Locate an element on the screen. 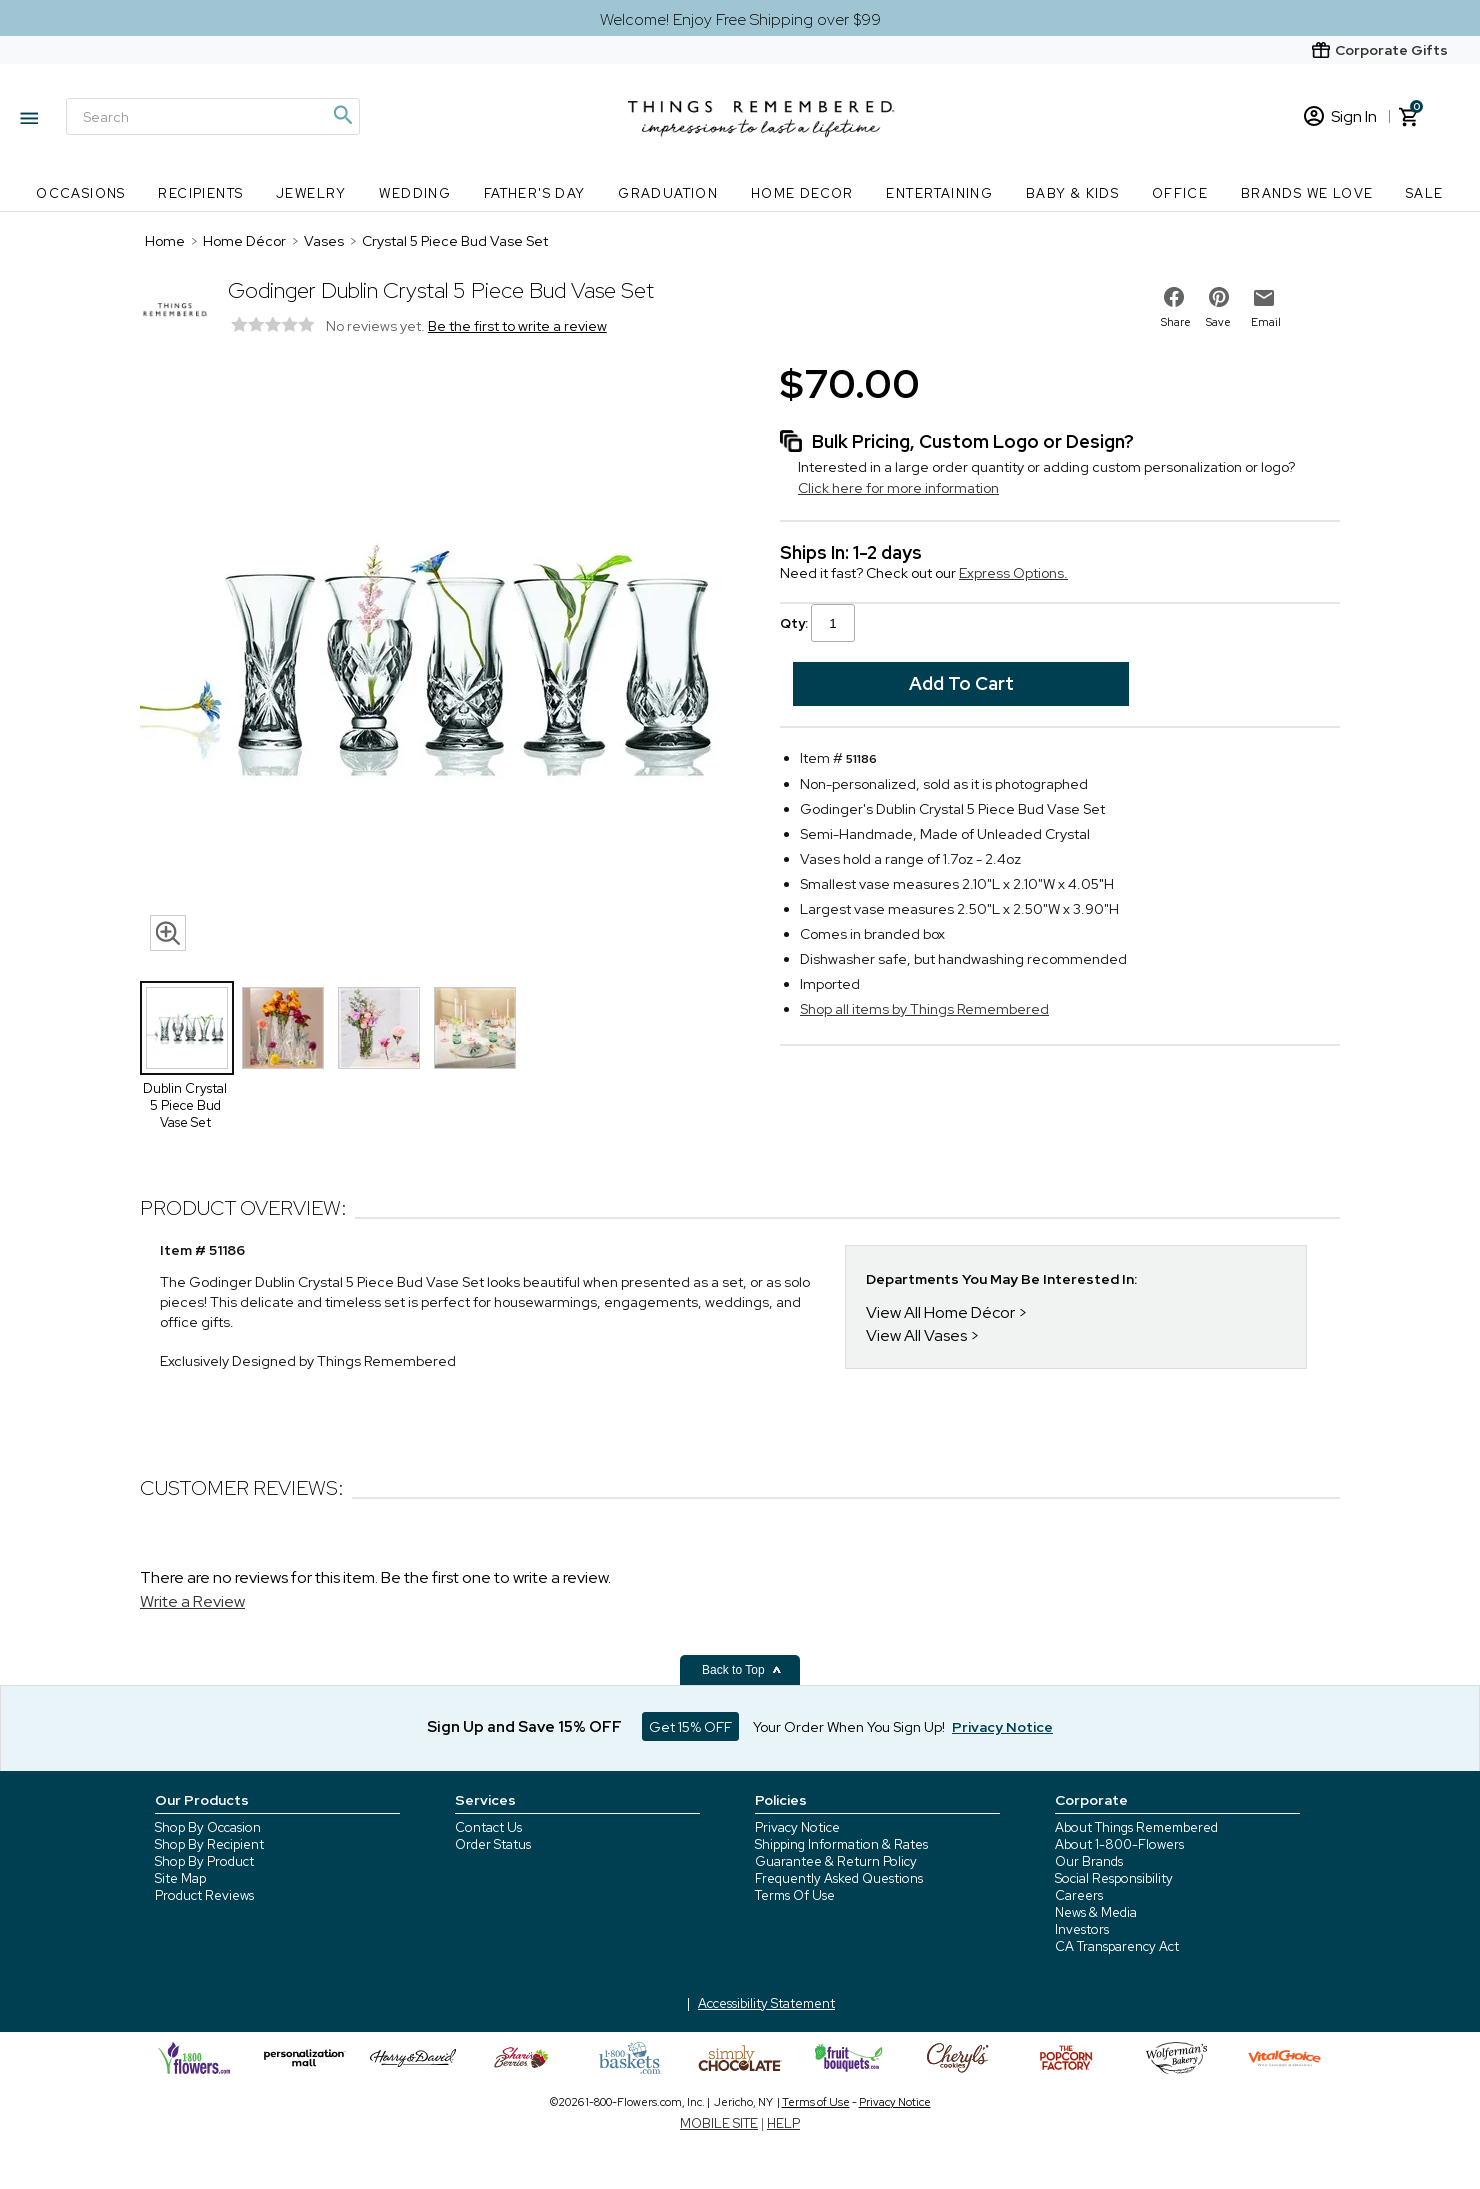  MOBILE SITE is located at coordinates (719, 2123).